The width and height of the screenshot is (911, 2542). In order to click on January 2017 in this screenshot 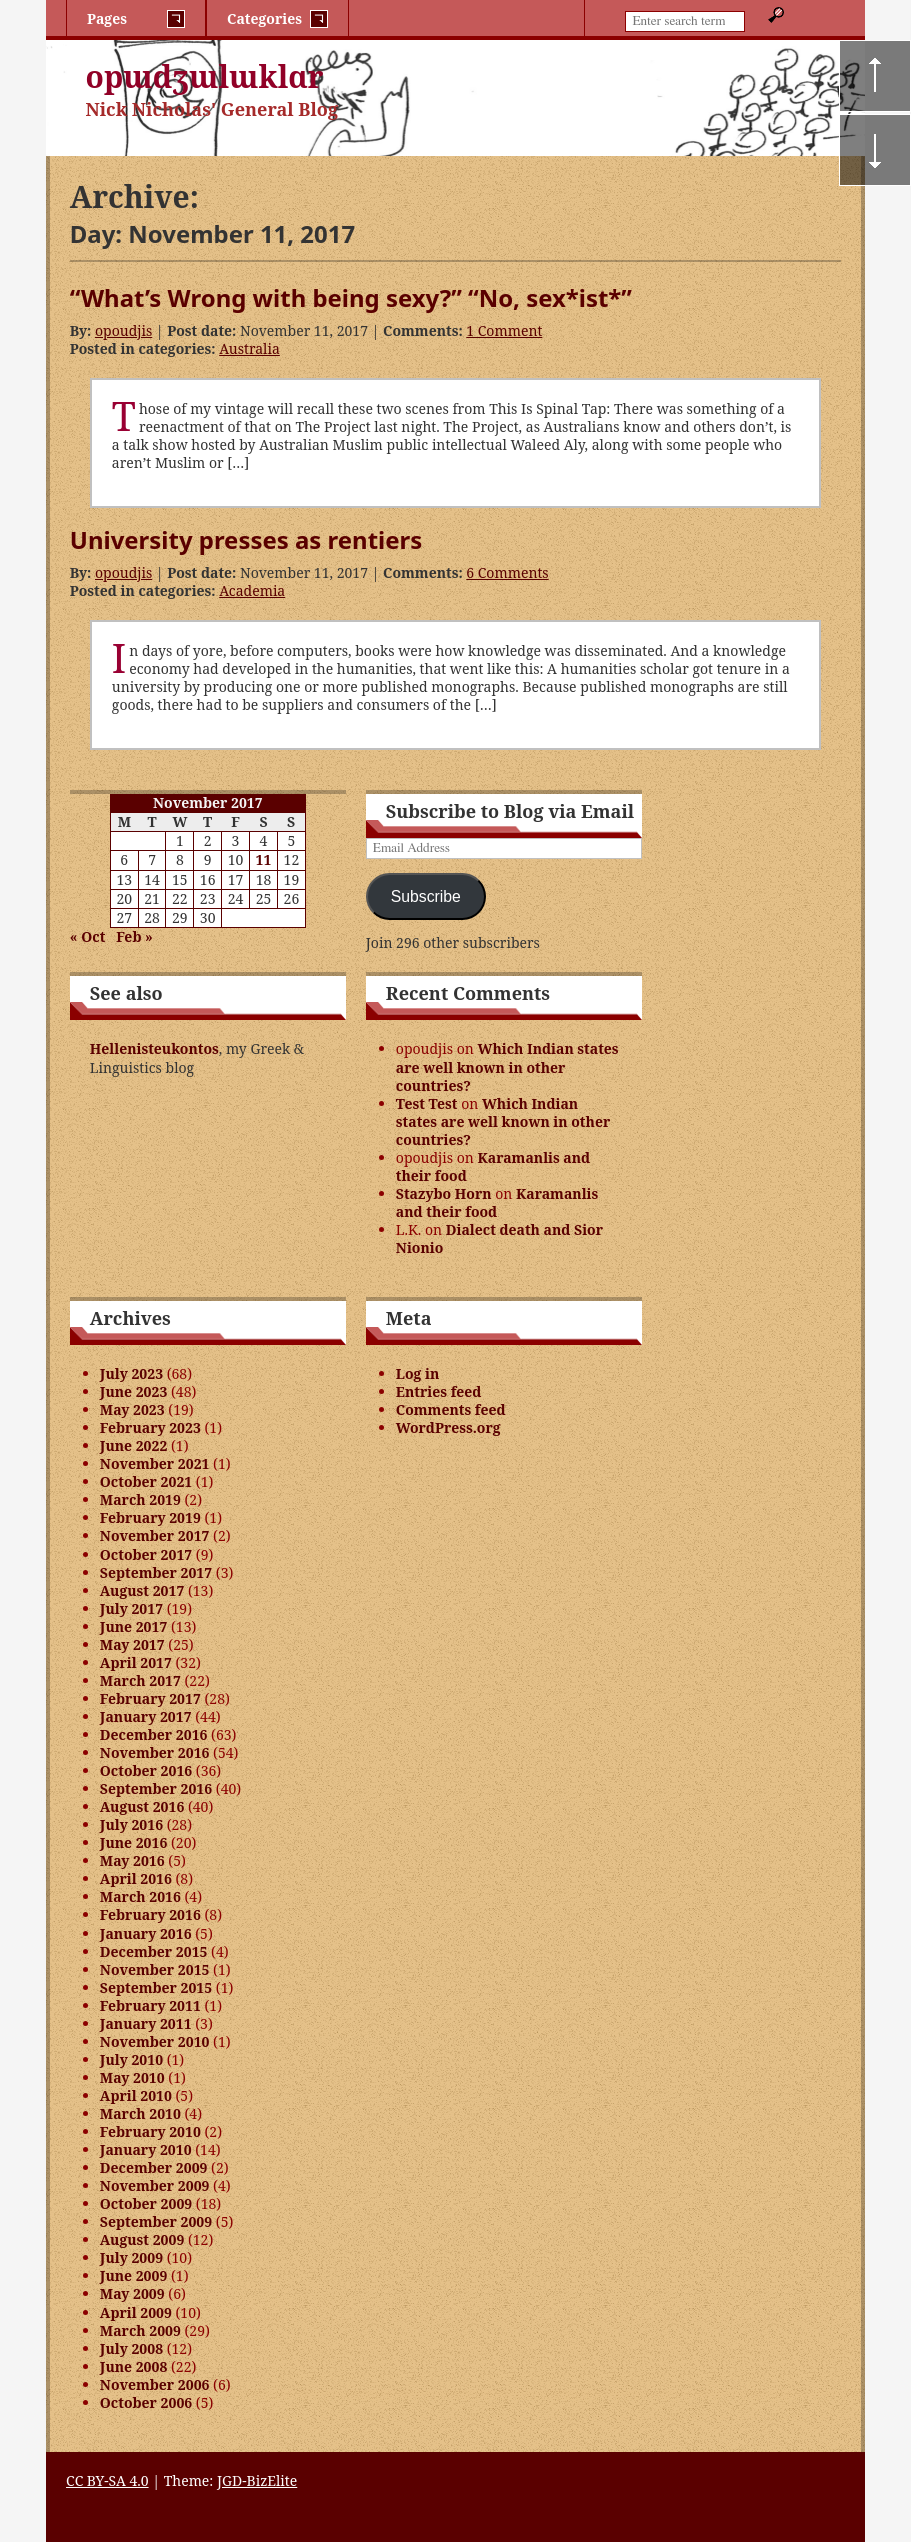, I will do `click(146, 1716)`.